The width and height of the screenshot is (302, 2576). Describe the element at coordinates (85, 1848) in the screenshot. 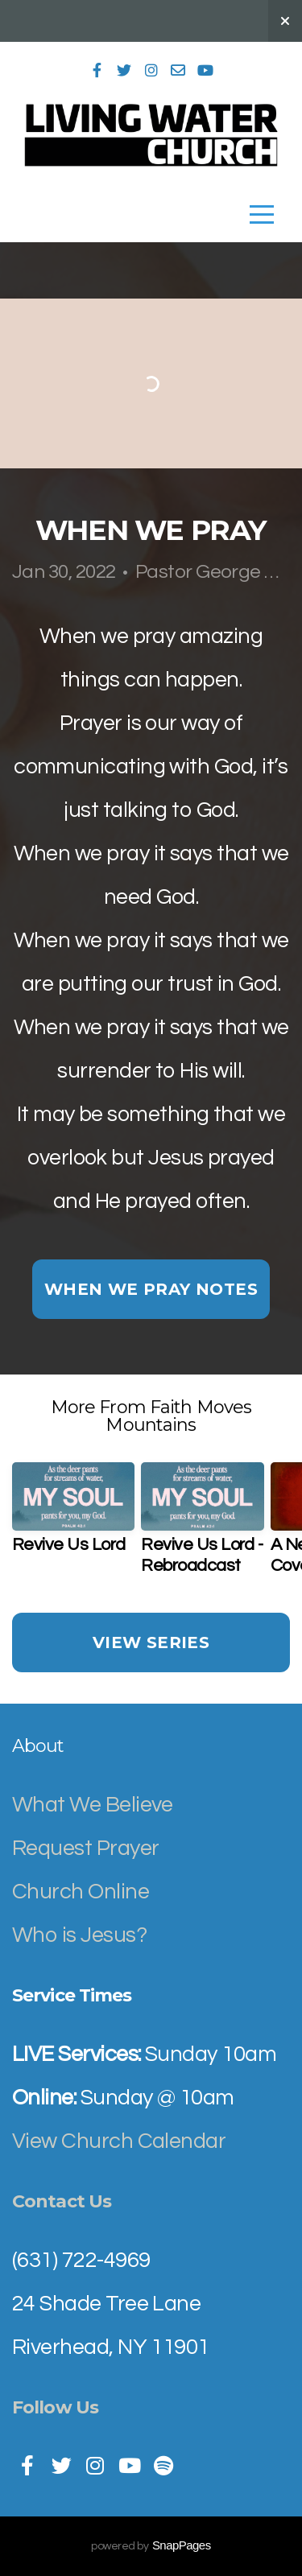

I see `Request Prayer` at that location.